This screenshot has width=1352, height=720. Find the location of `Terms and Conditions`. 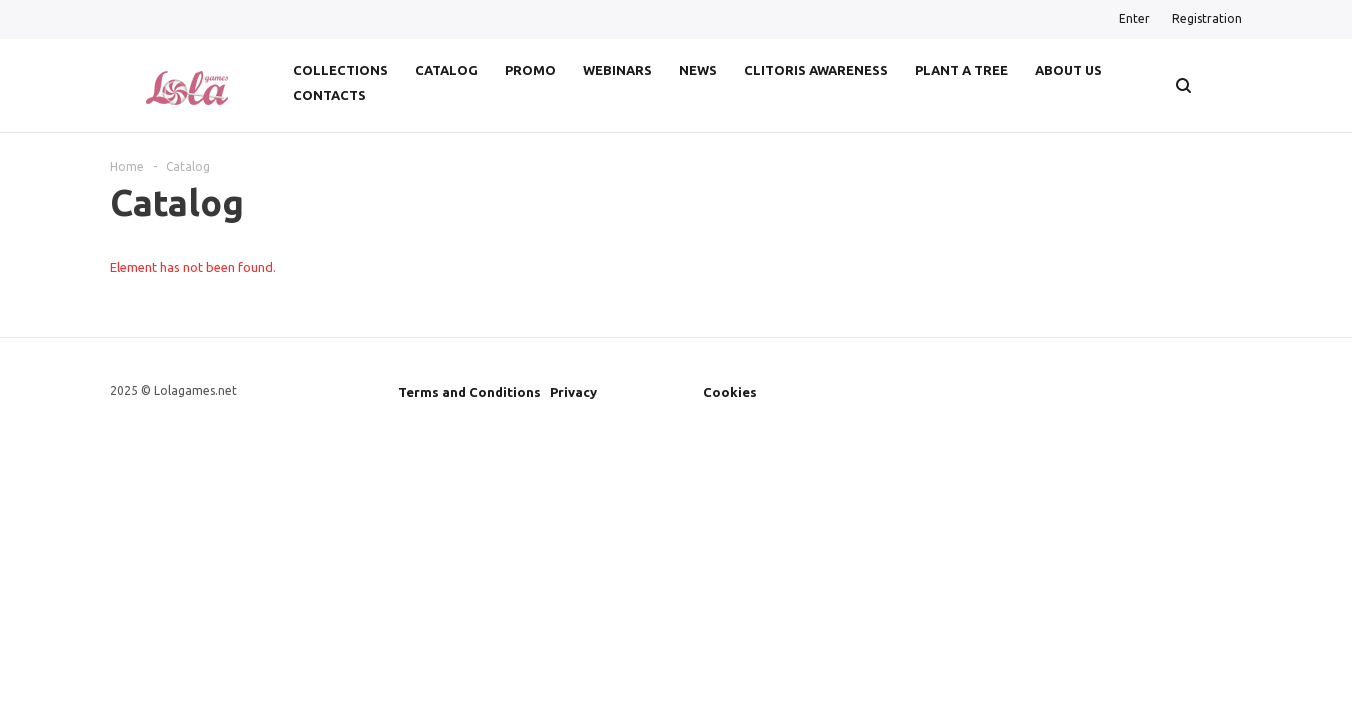

Terms and Conditions is located at coordinates (469, 392).